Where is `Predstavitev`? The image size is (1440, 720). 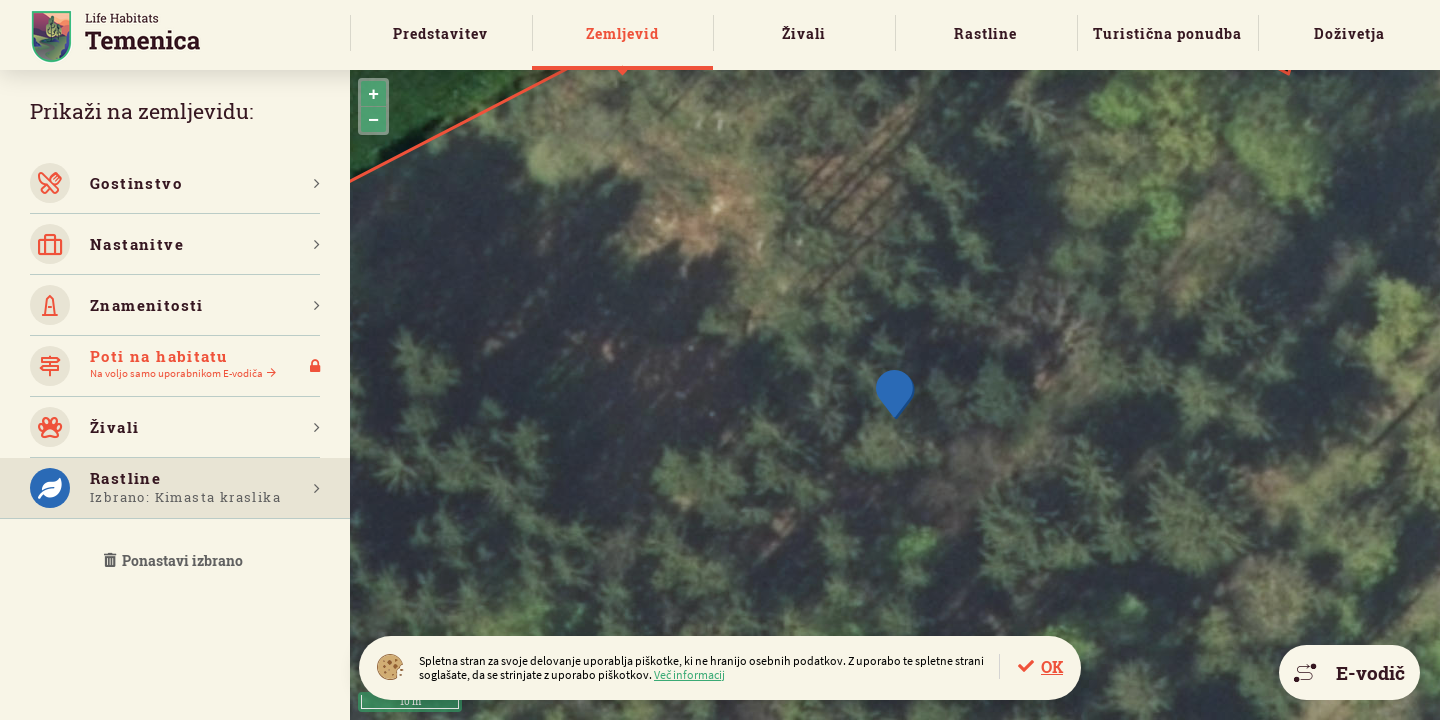
Predstavitev is located at coordinates (440, 33).